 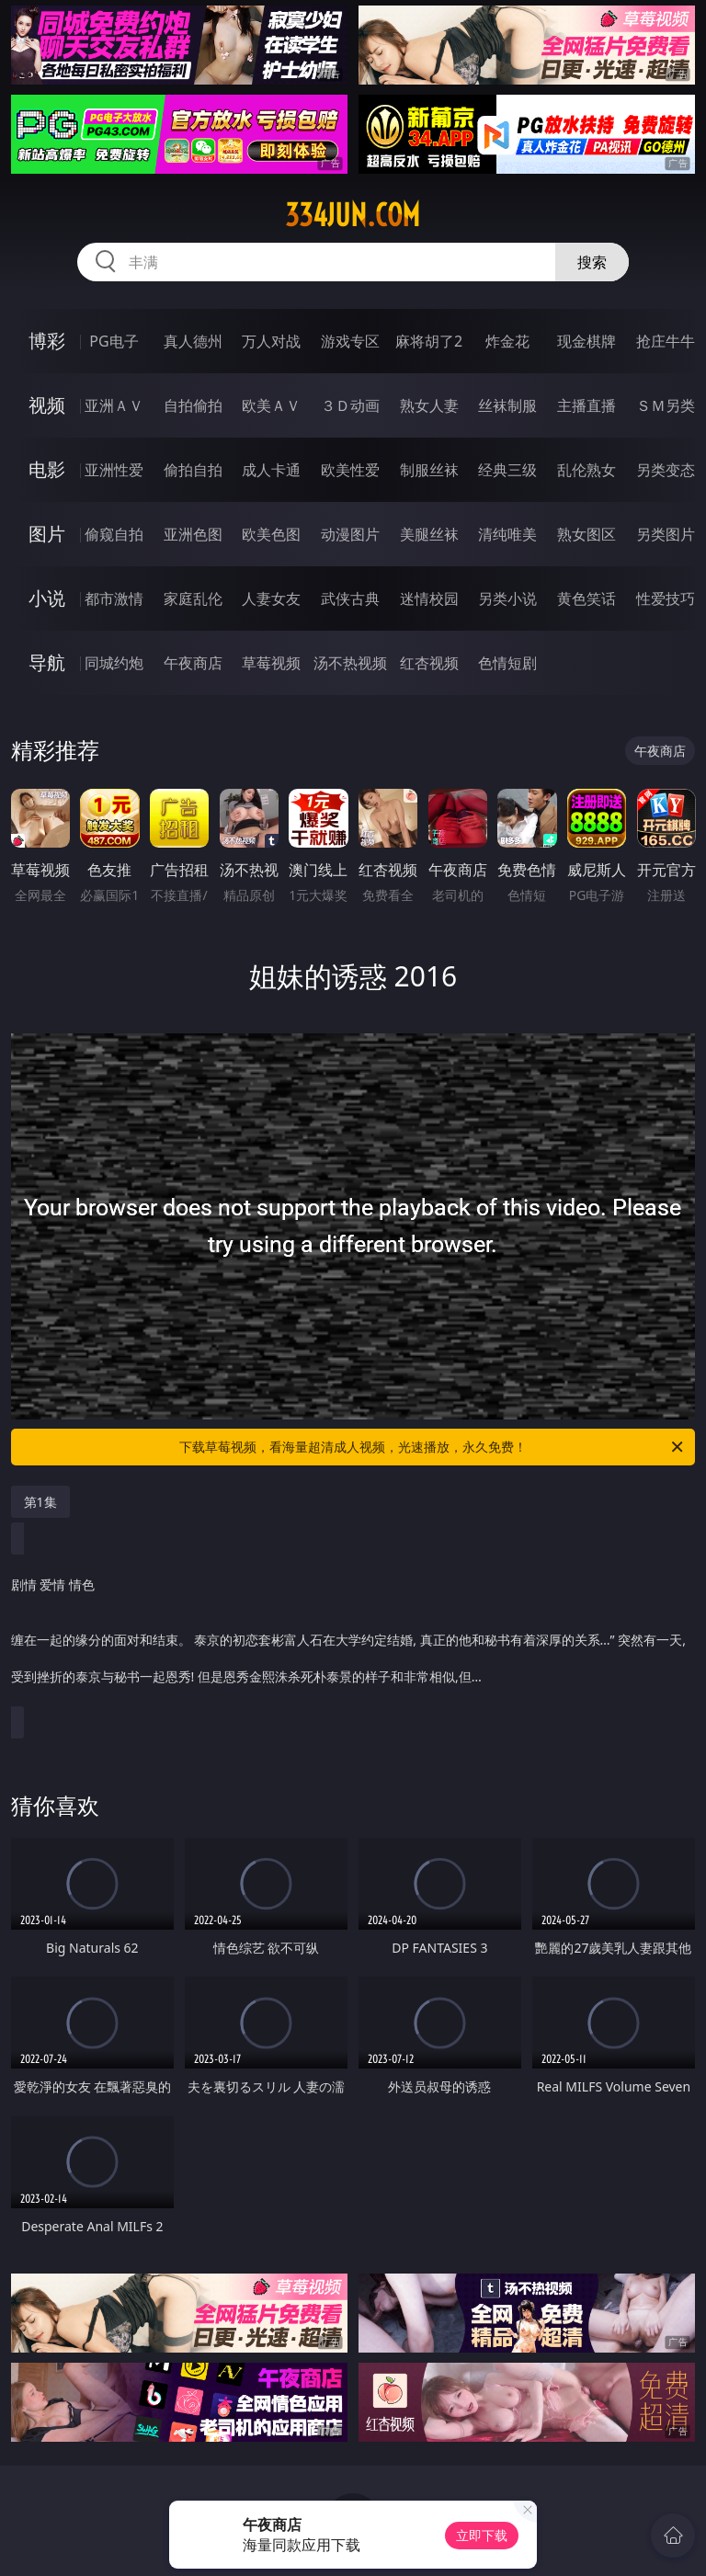 What do you see at coordinates (114, 405) in the screenshot?
I see `亚洲ＡＶ` at bounding box center [114, 405].